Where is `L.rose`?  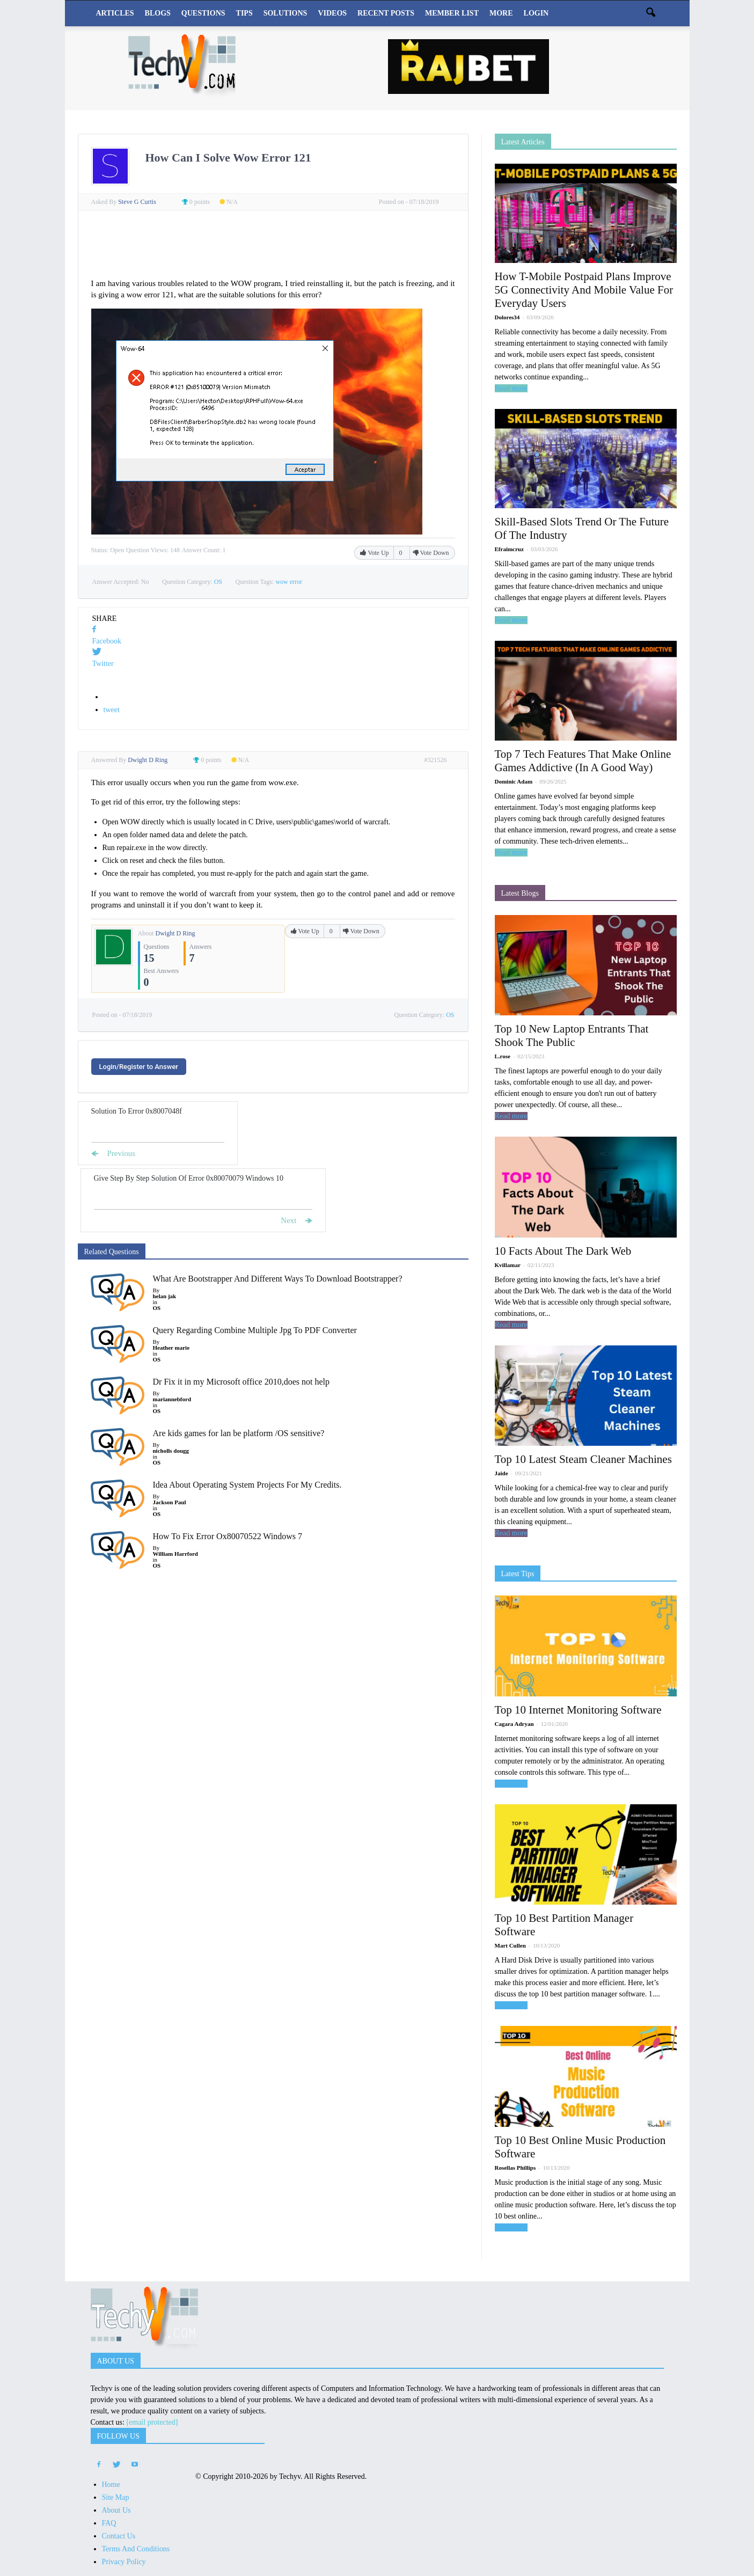 L.rose is located at coordinates (502, 1056).